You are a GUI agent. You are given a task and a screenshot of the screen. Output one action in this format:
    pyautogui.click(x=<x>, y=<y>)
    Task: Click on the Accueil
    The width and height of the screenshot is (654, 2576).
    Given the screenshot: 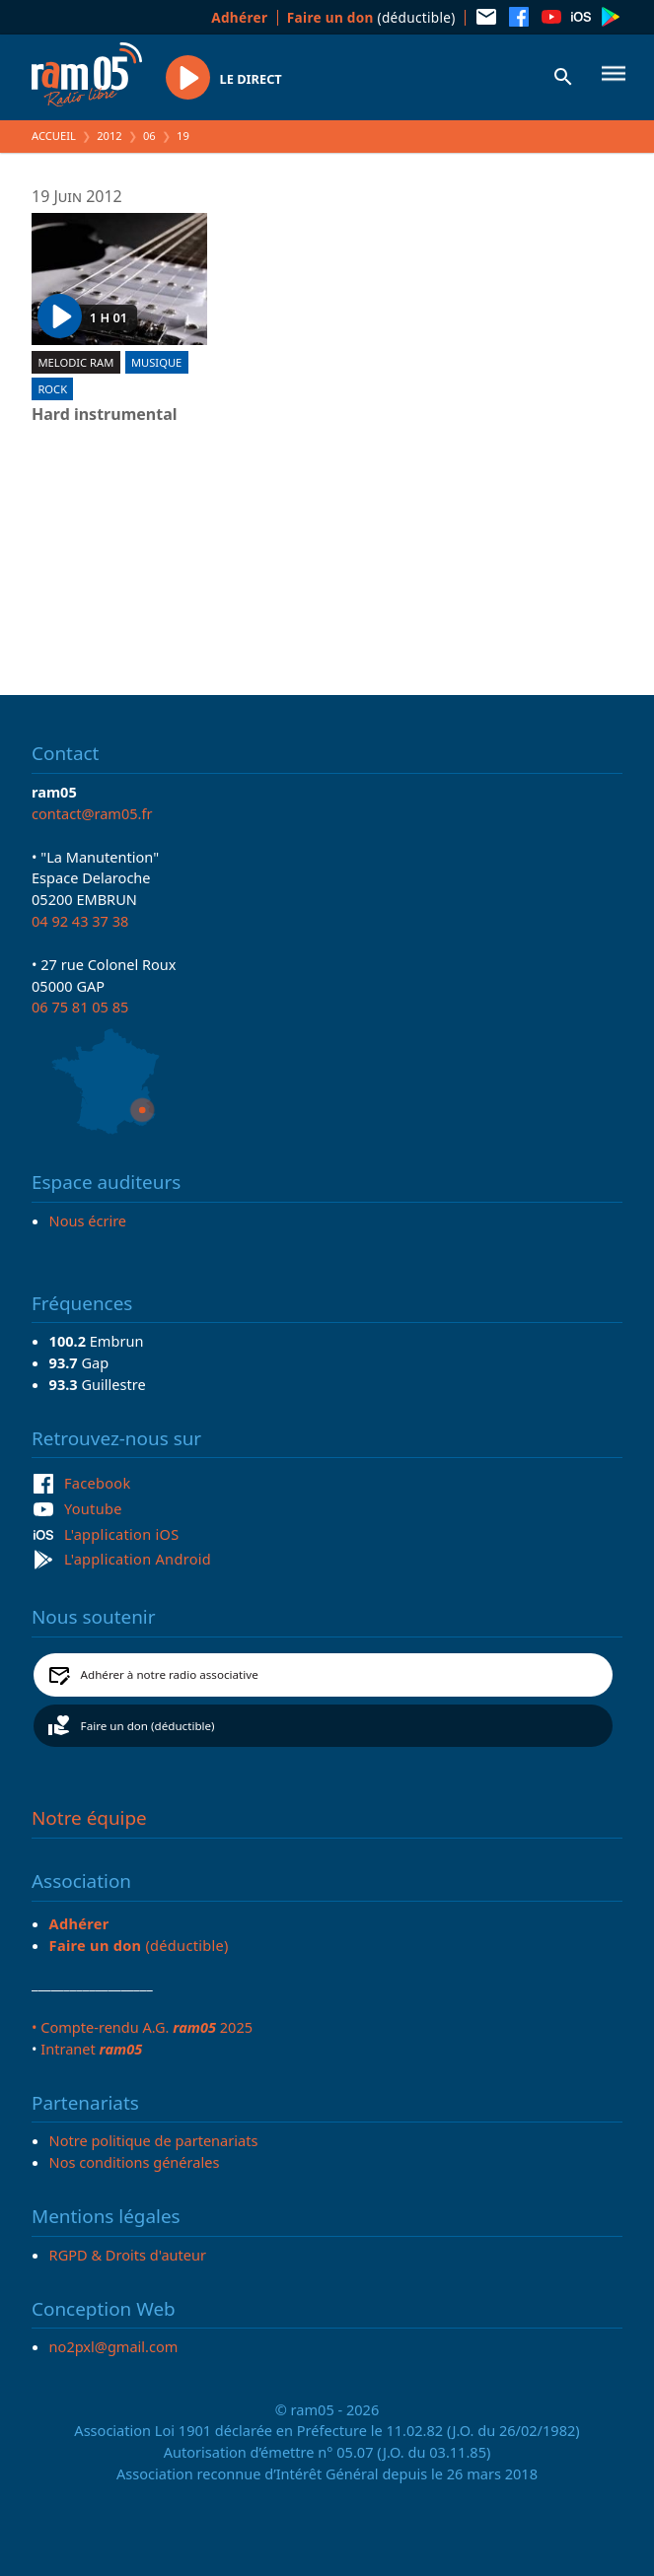 What is the action you would take?
    pyautogui.click(x=54, y=135)
    